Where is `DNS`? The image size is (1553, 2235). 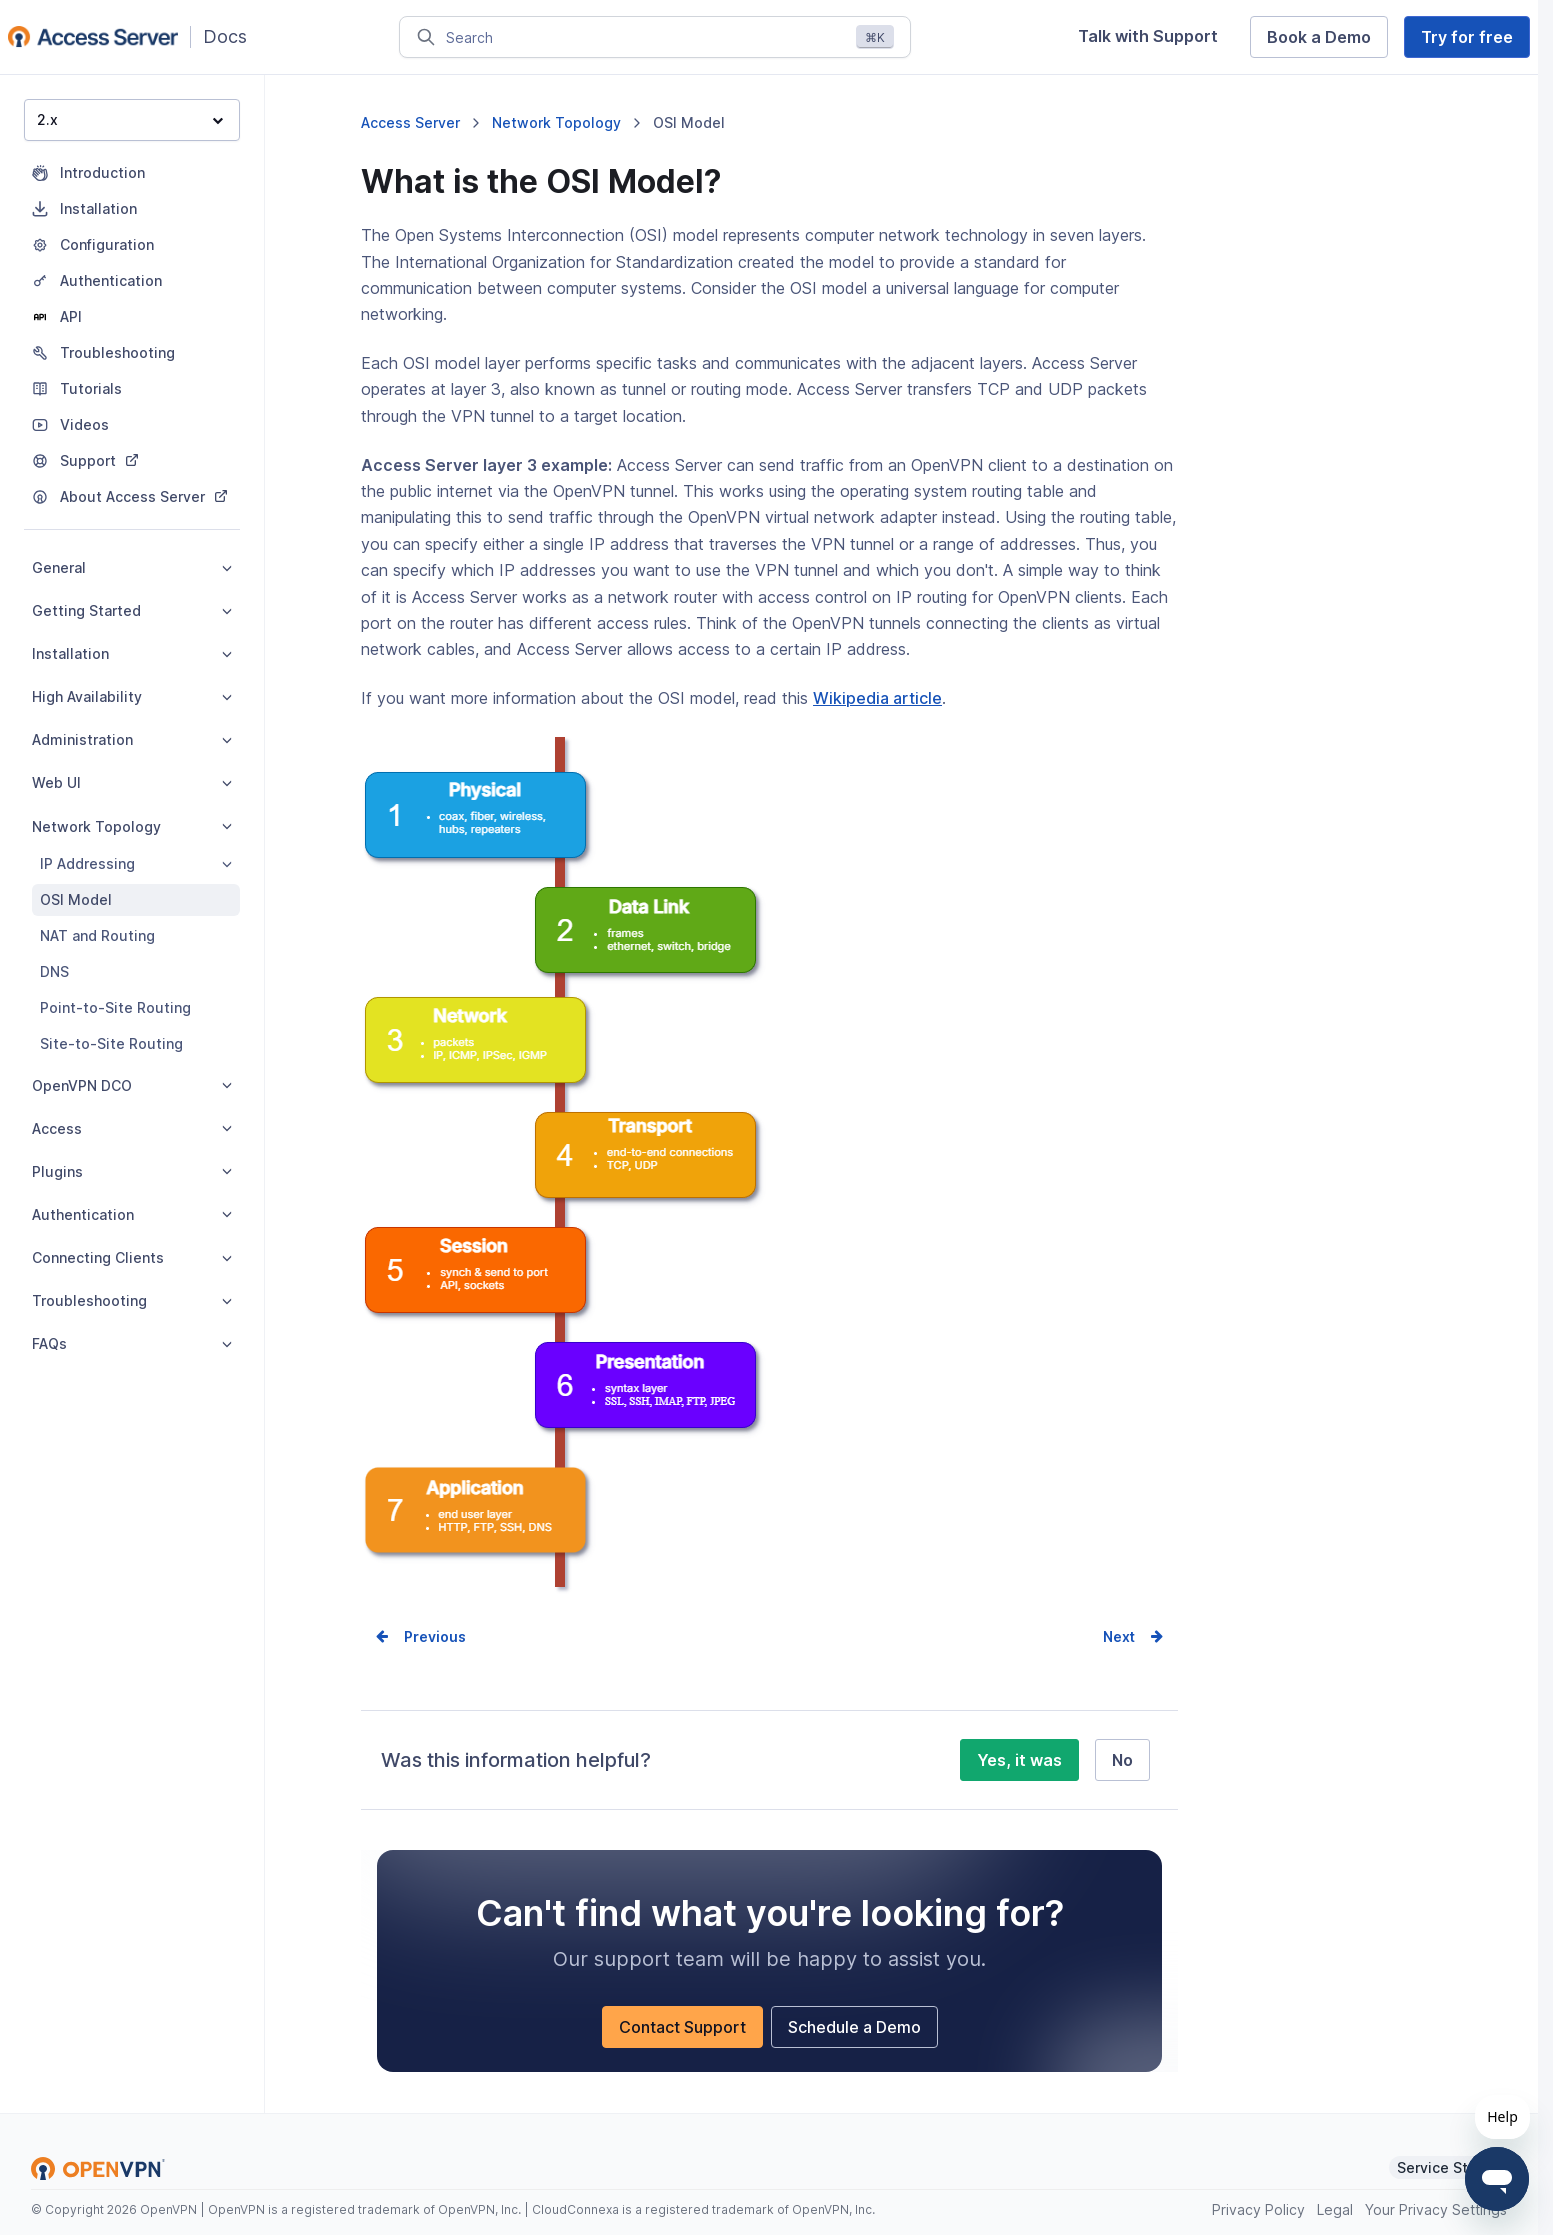 DNS is located at coordinates (54, 971).